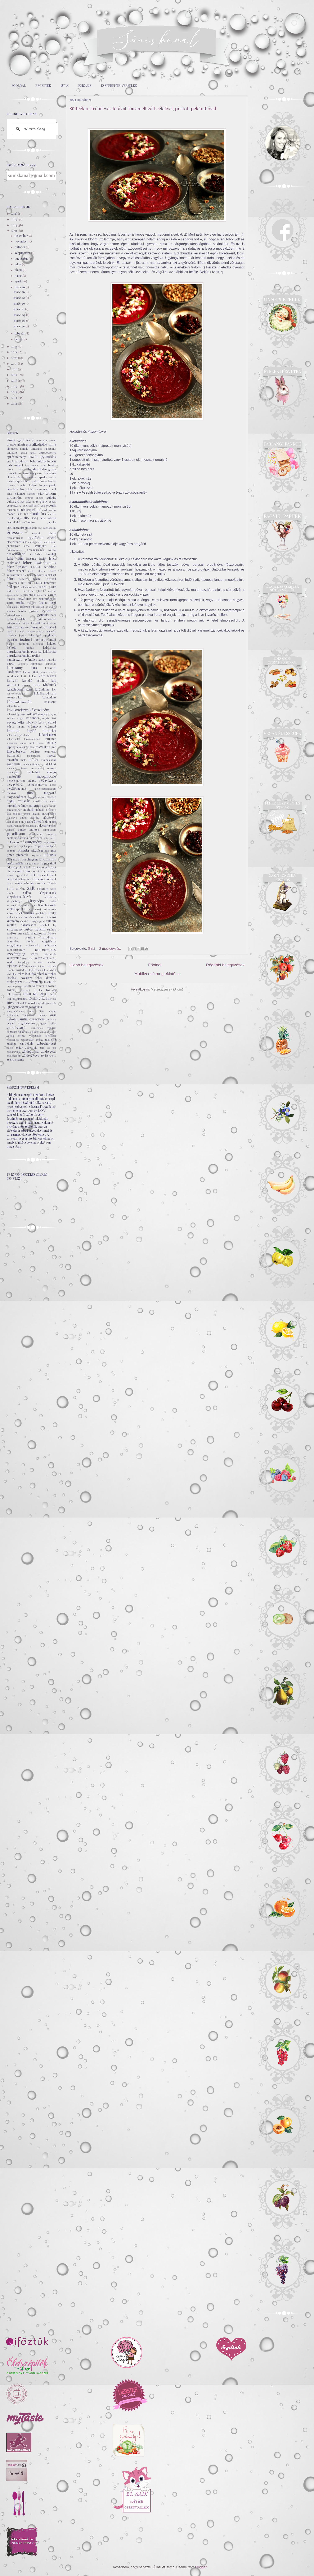  What do you see at coordinates (35, 1035) in the screenshot?
I see `vörösbab` at bounding box center [35, 1035].